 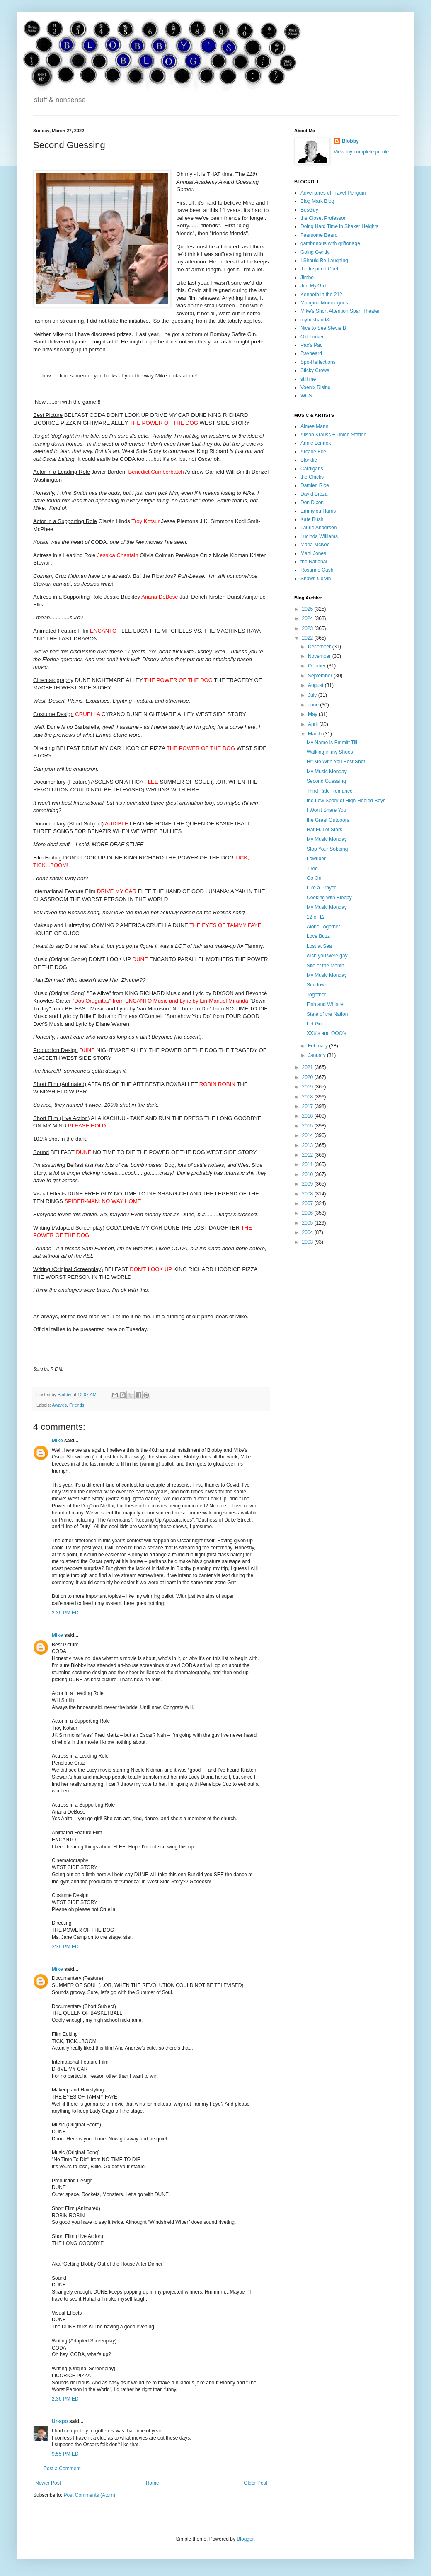 I want to click on 2021, so click(x=308, y=1067).